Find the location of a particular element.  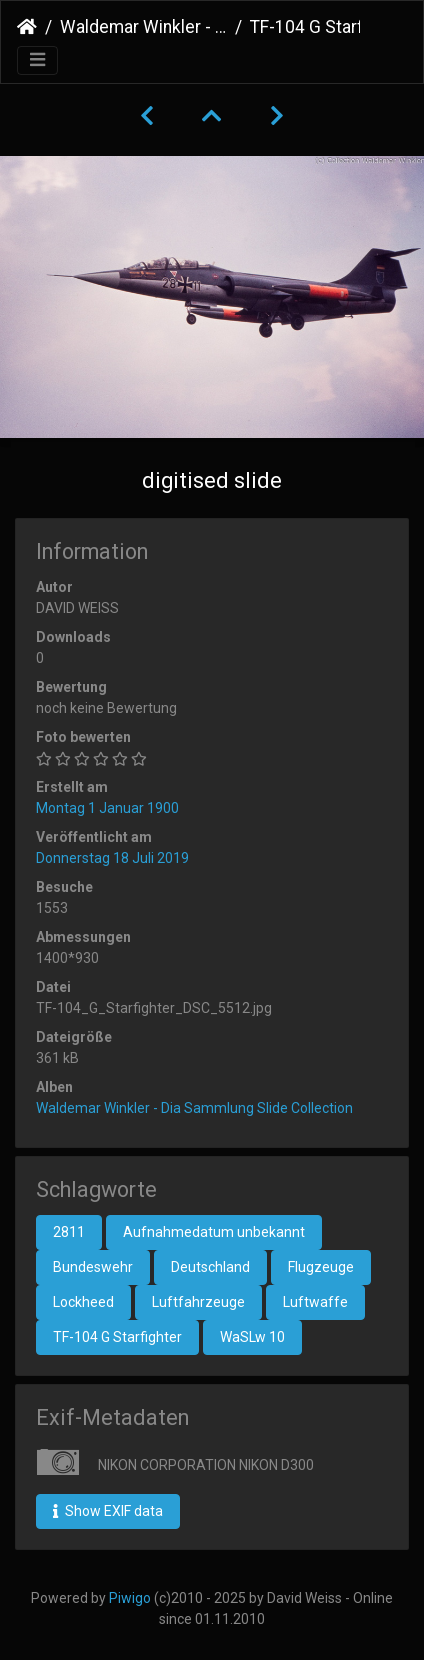

Piwigo is located at coordinates (130, 1598).